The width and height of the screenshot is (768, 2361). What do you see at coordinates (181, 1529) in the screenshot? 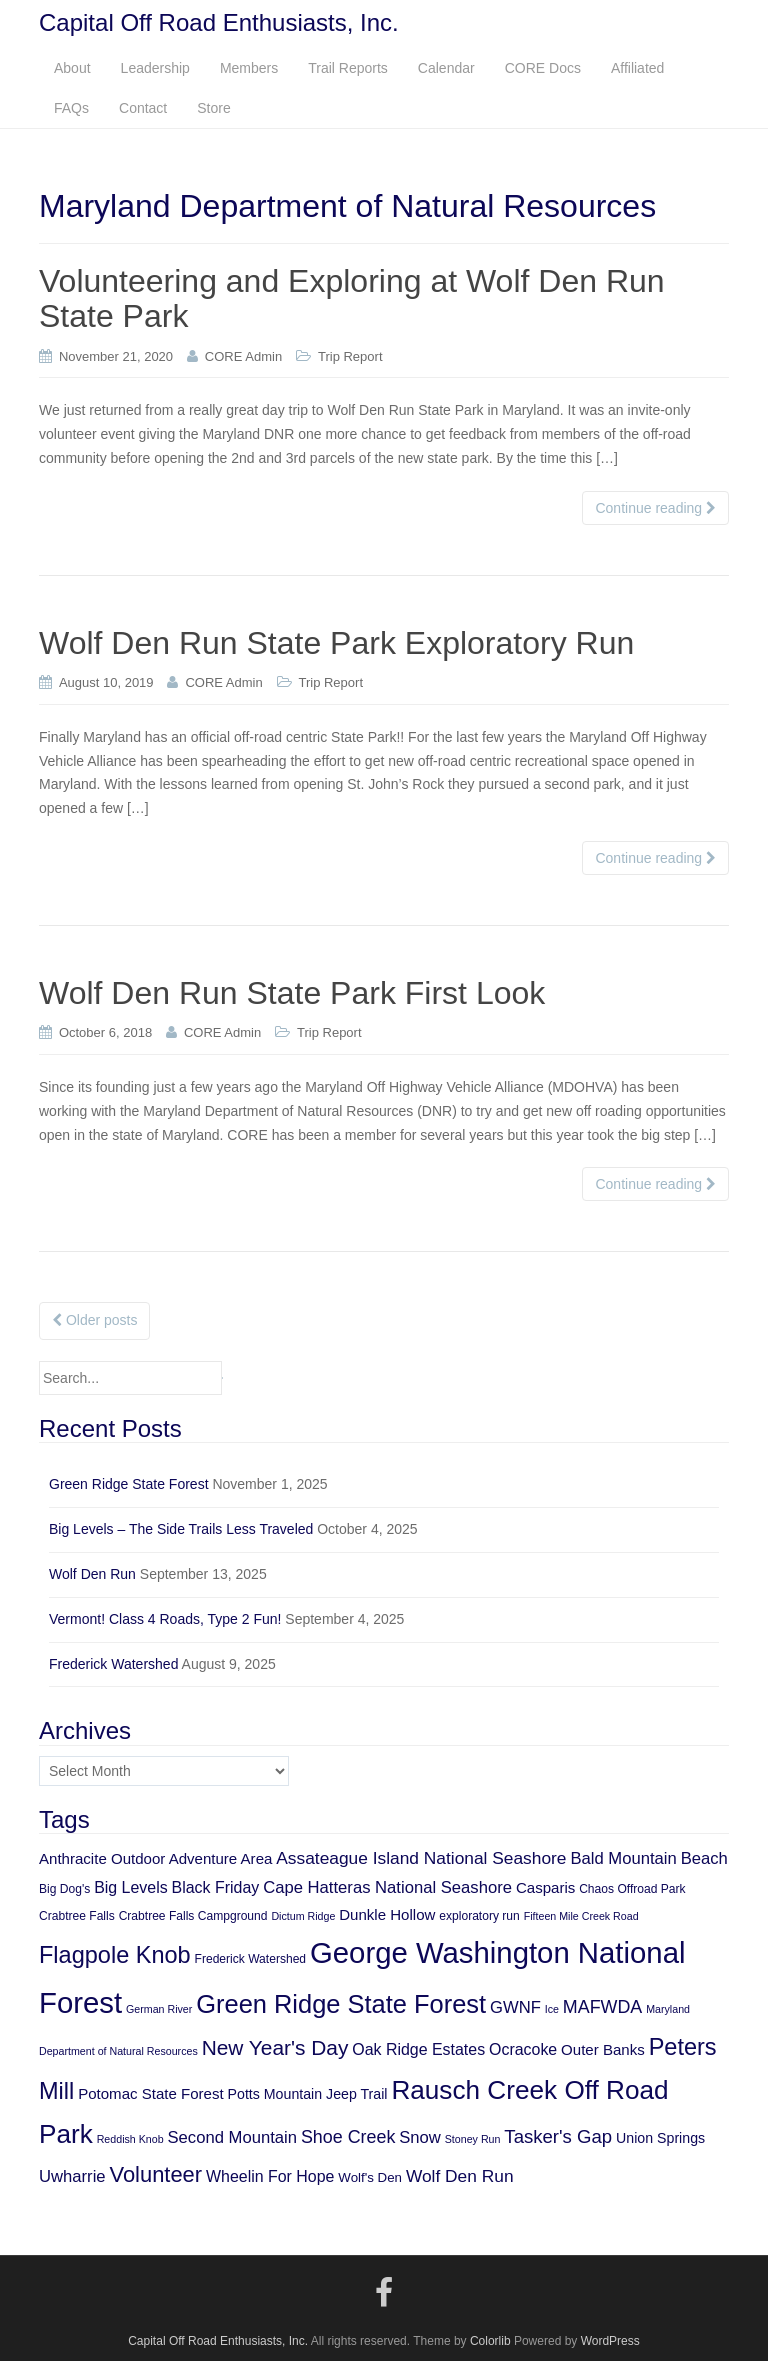
I see `Big Levels – The Side Trails Less Traveled` at bounding box center [181, 1529].